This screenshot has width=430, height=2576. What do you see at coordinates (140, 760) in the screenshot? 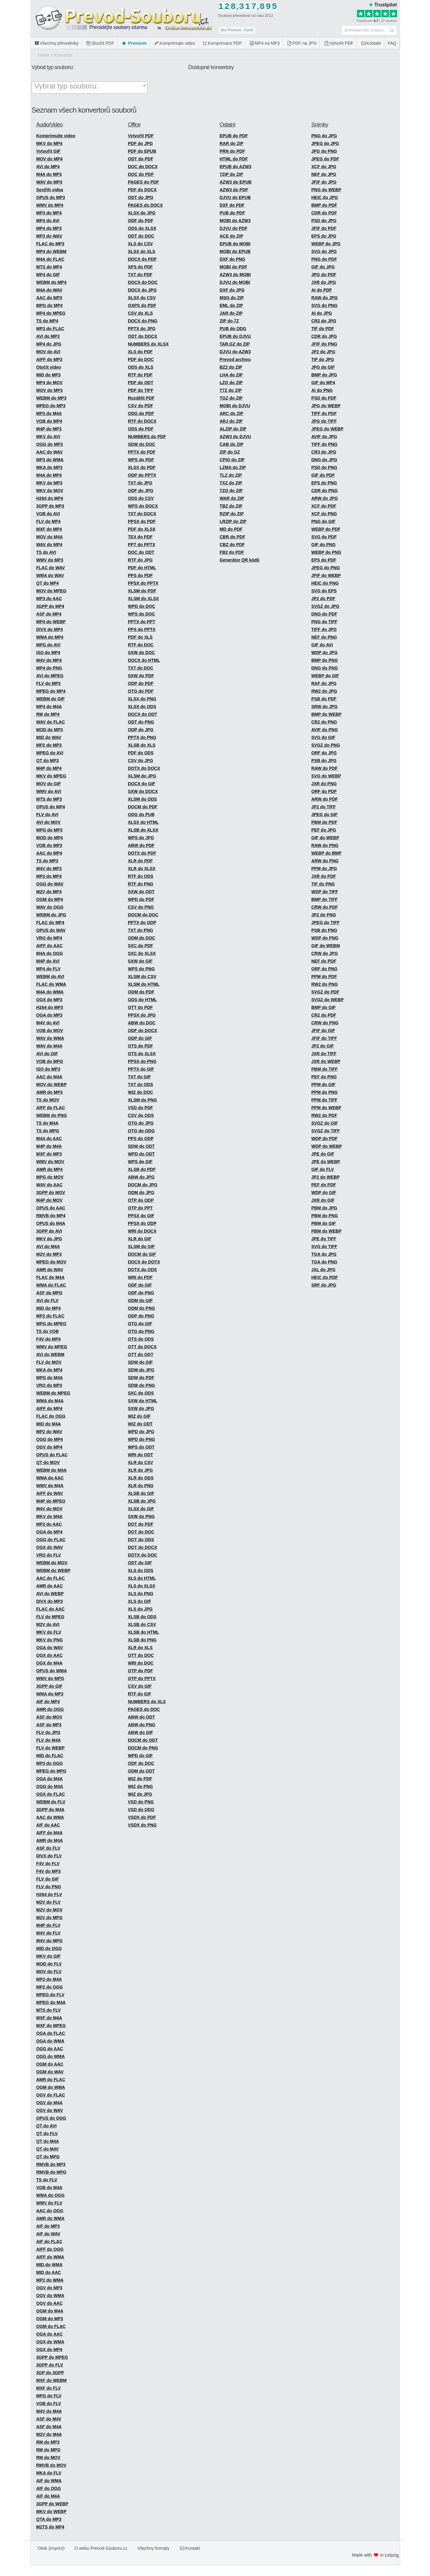
I see `CSV do JPG` at bounding box center [140, 760].